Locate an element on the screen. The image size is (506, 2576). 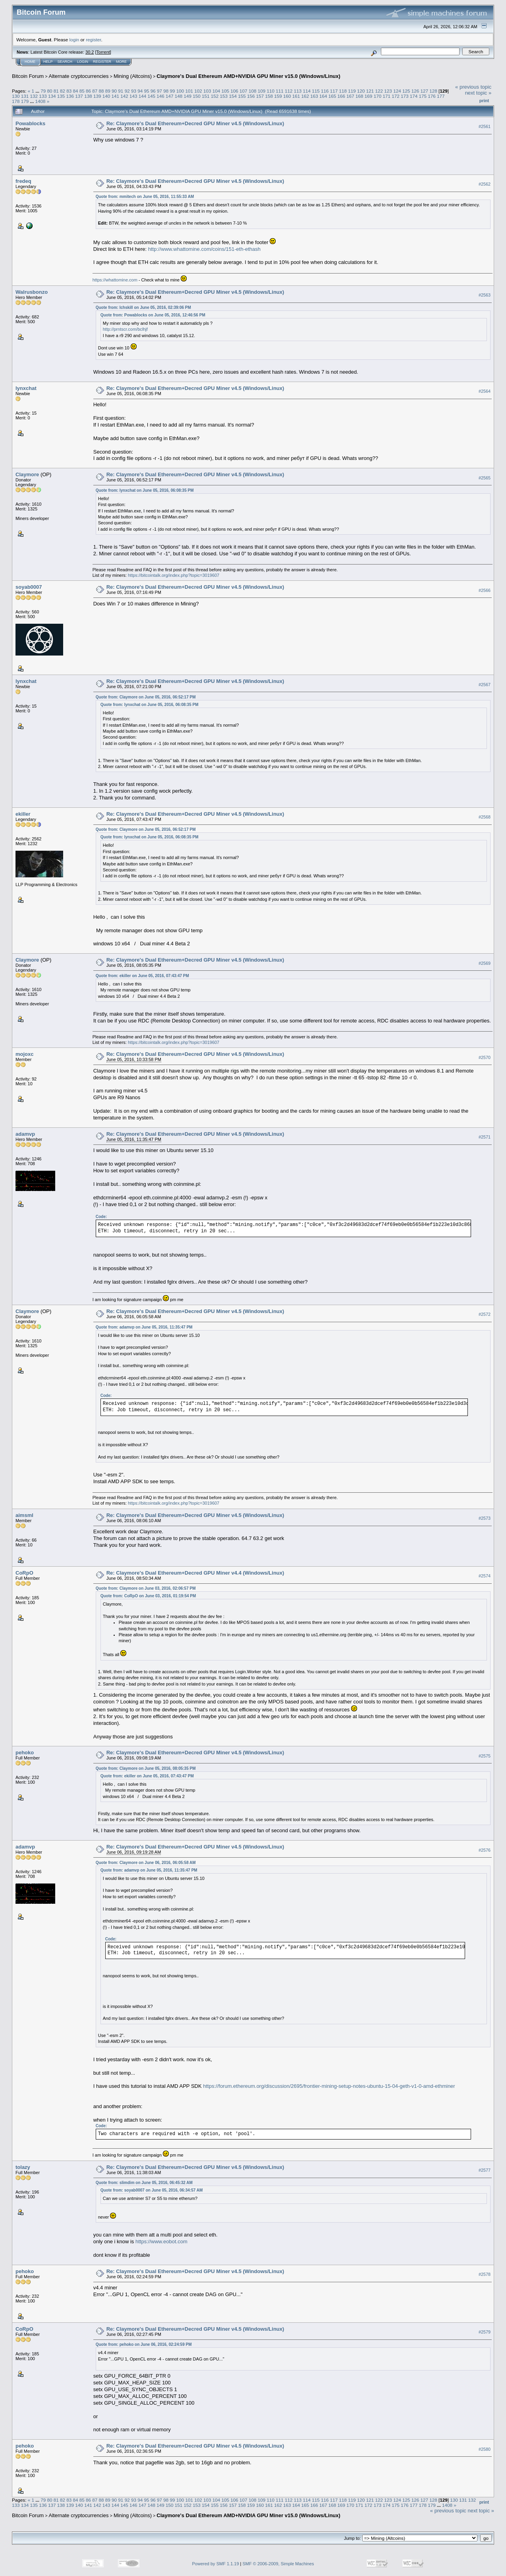
#2561 is located at coordinates (485, 126).